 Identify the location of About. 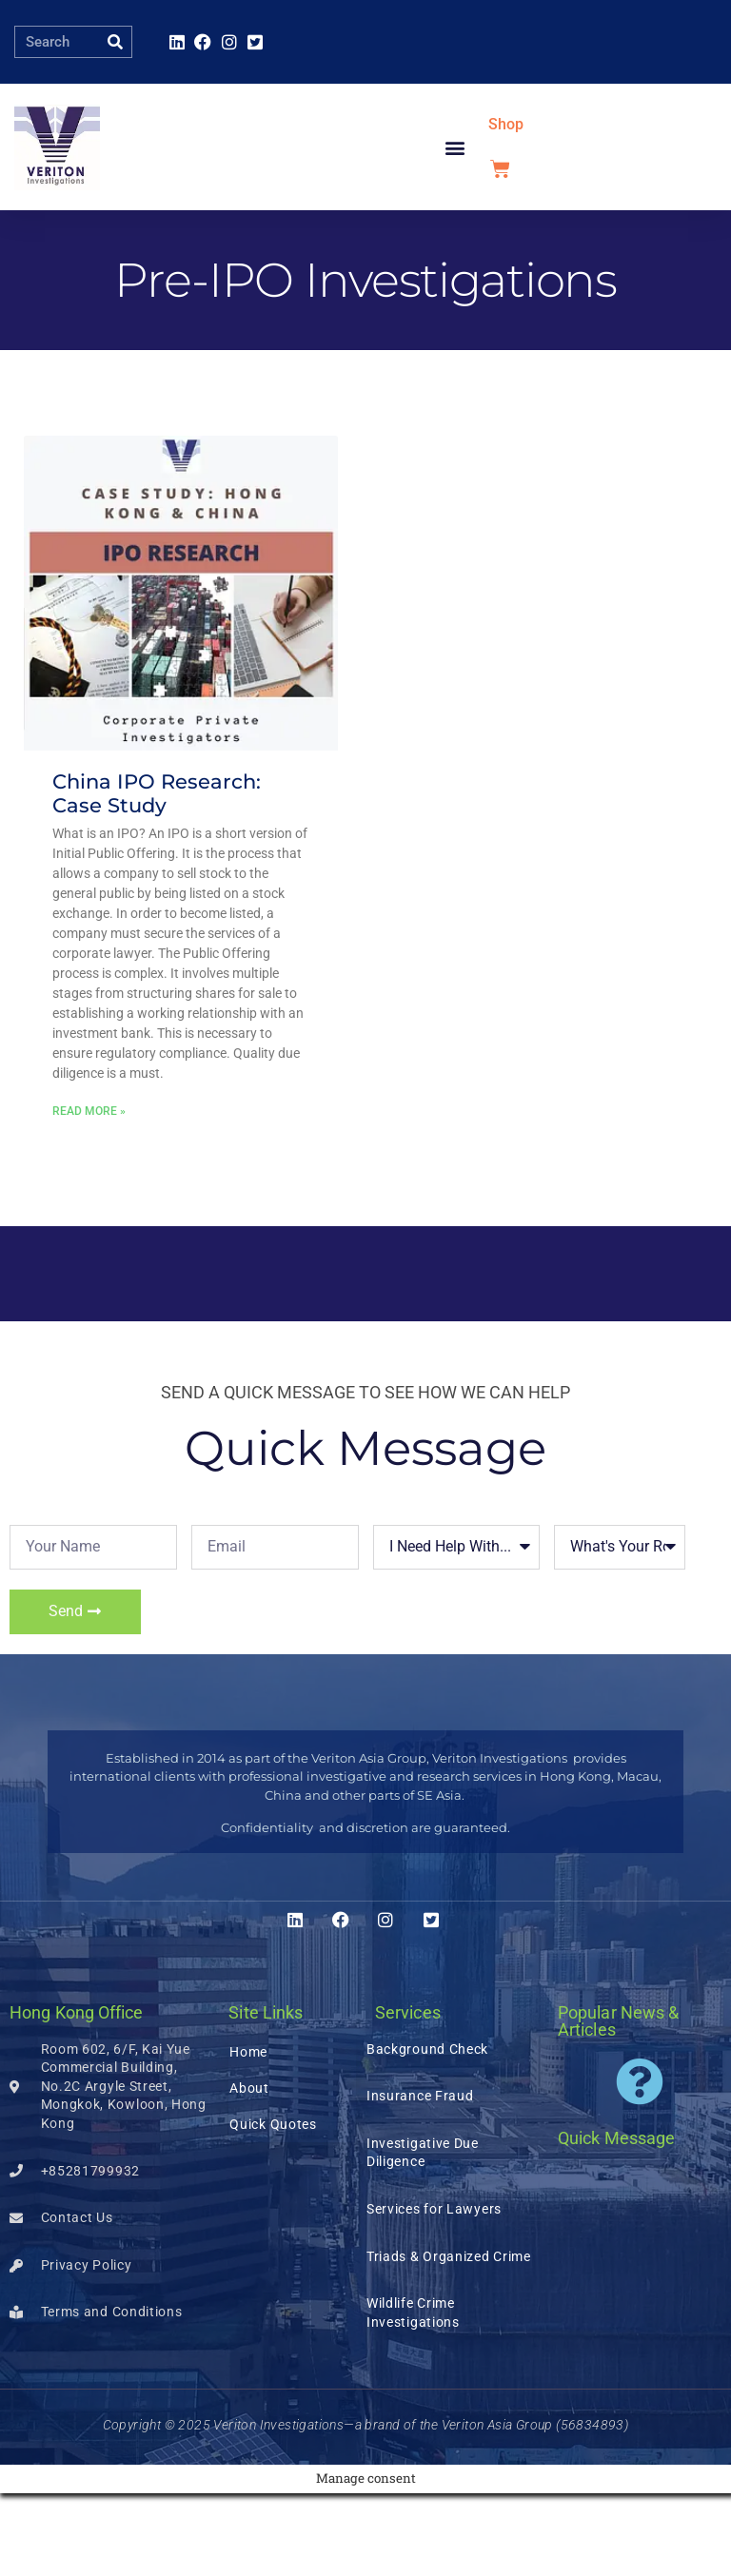
(249, 2170).